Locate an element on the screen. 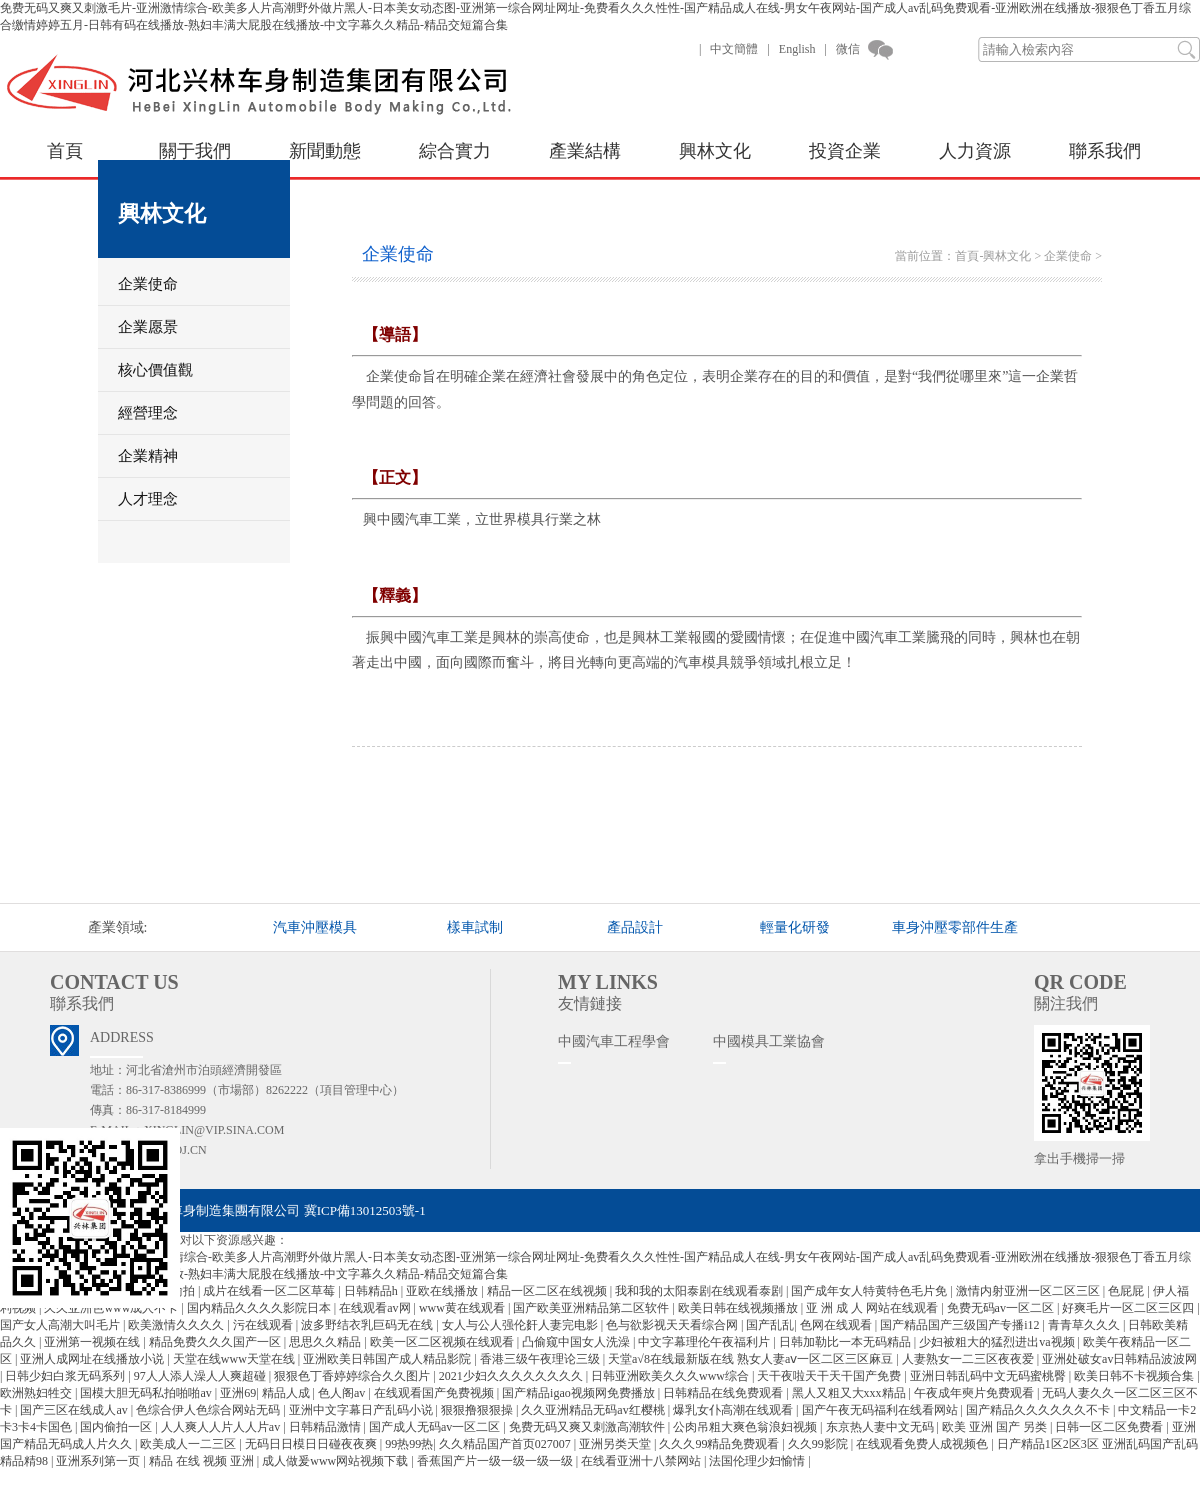  亚洲处破女av日韩精品波波网 is located at coordinates (1119, 1359).